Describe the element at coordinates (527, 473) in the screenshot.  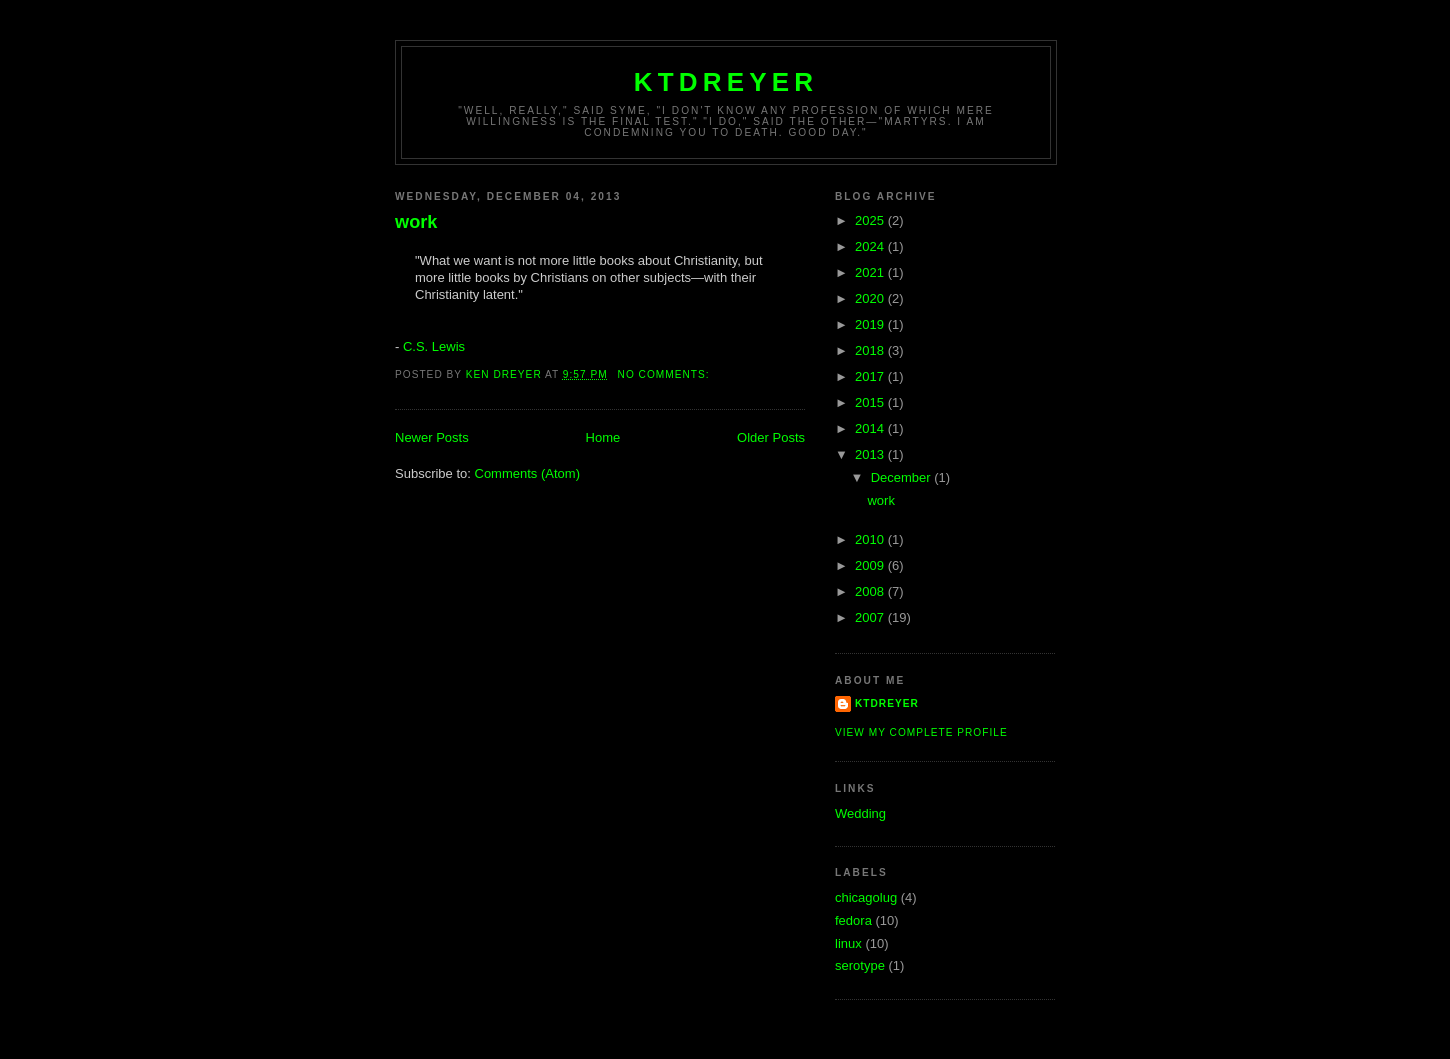
I see `Comments (Atom)` at that location.